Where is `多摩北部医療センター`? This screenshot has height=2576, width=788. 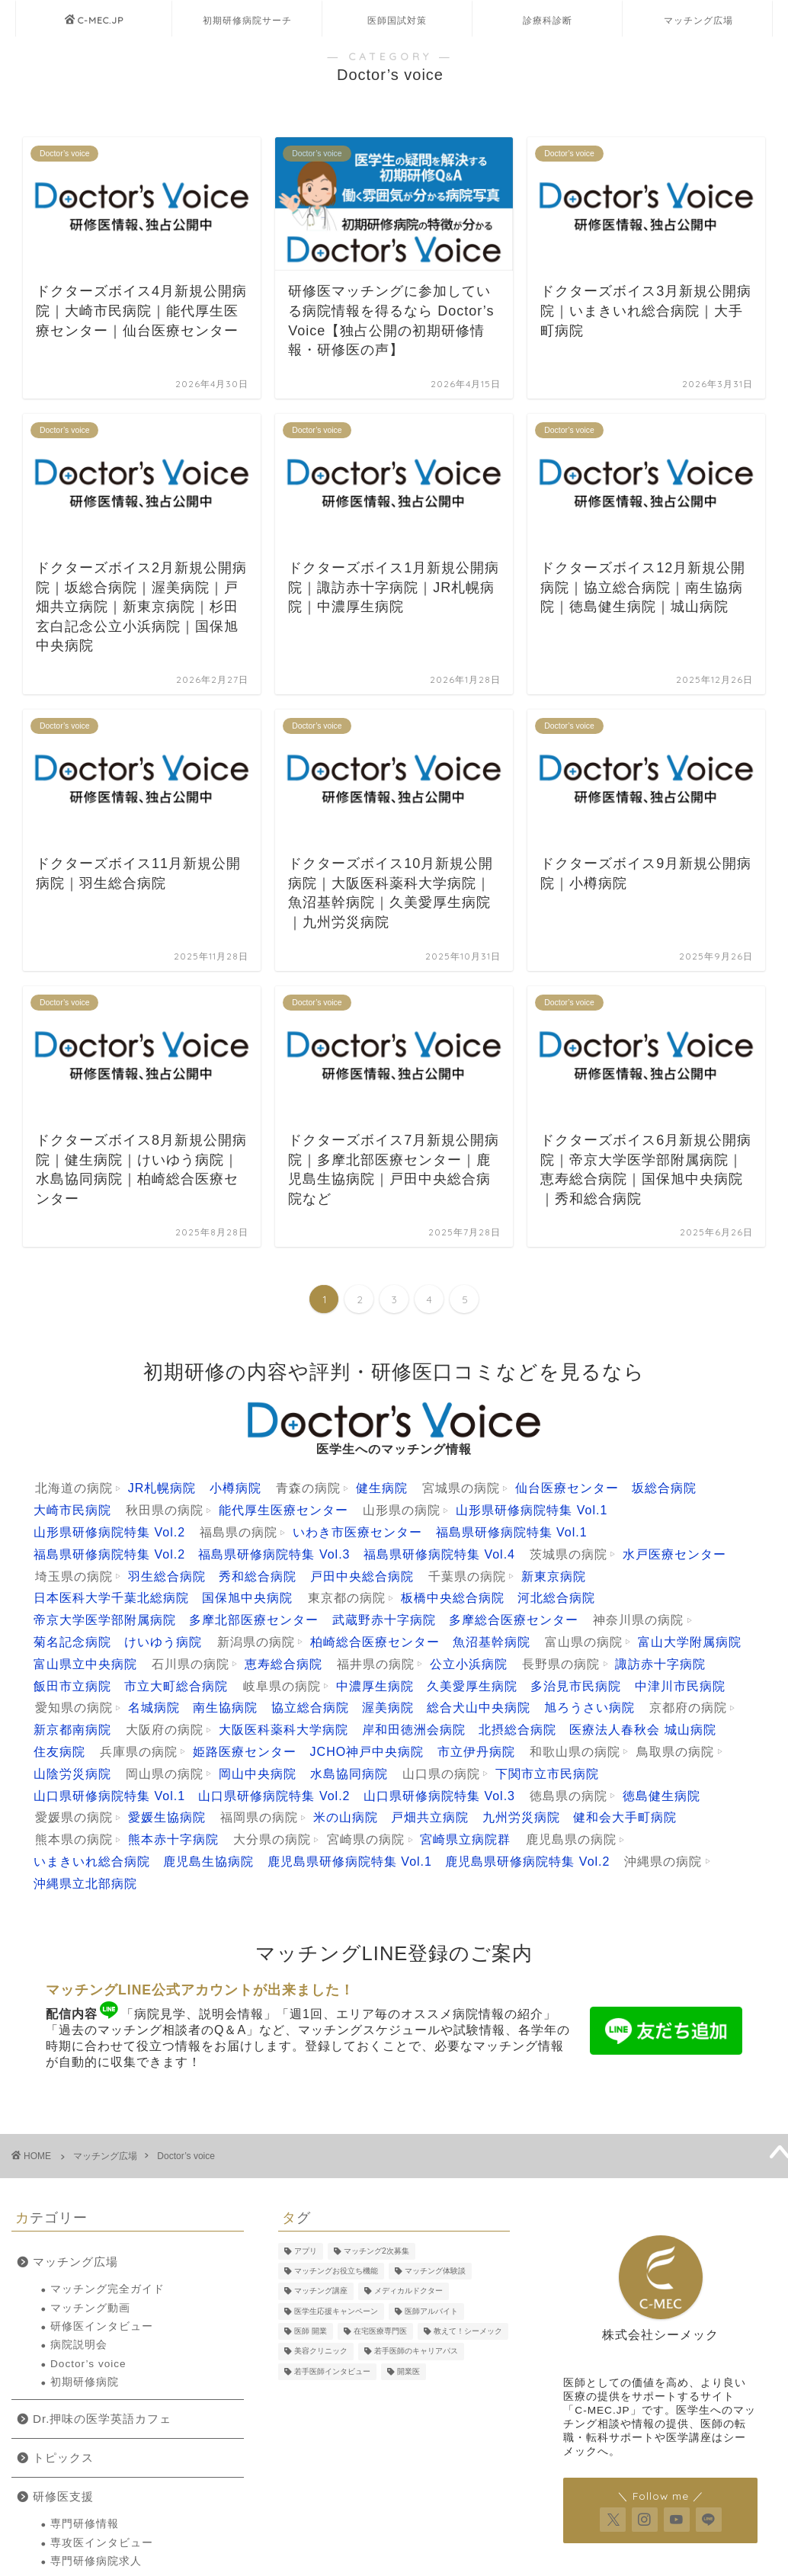
多摩北部医療センター is located at coordinates (254, 1619).